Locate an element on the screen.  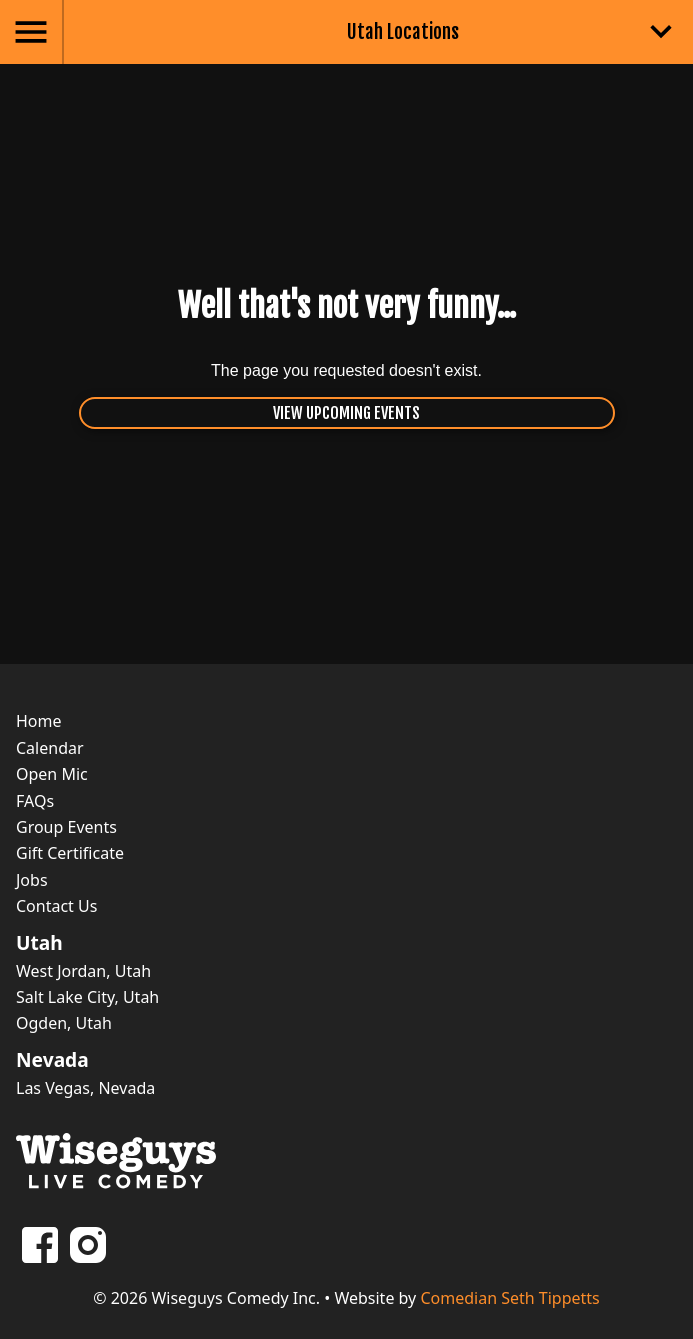
Jobs is located at coordinates (32, 880).